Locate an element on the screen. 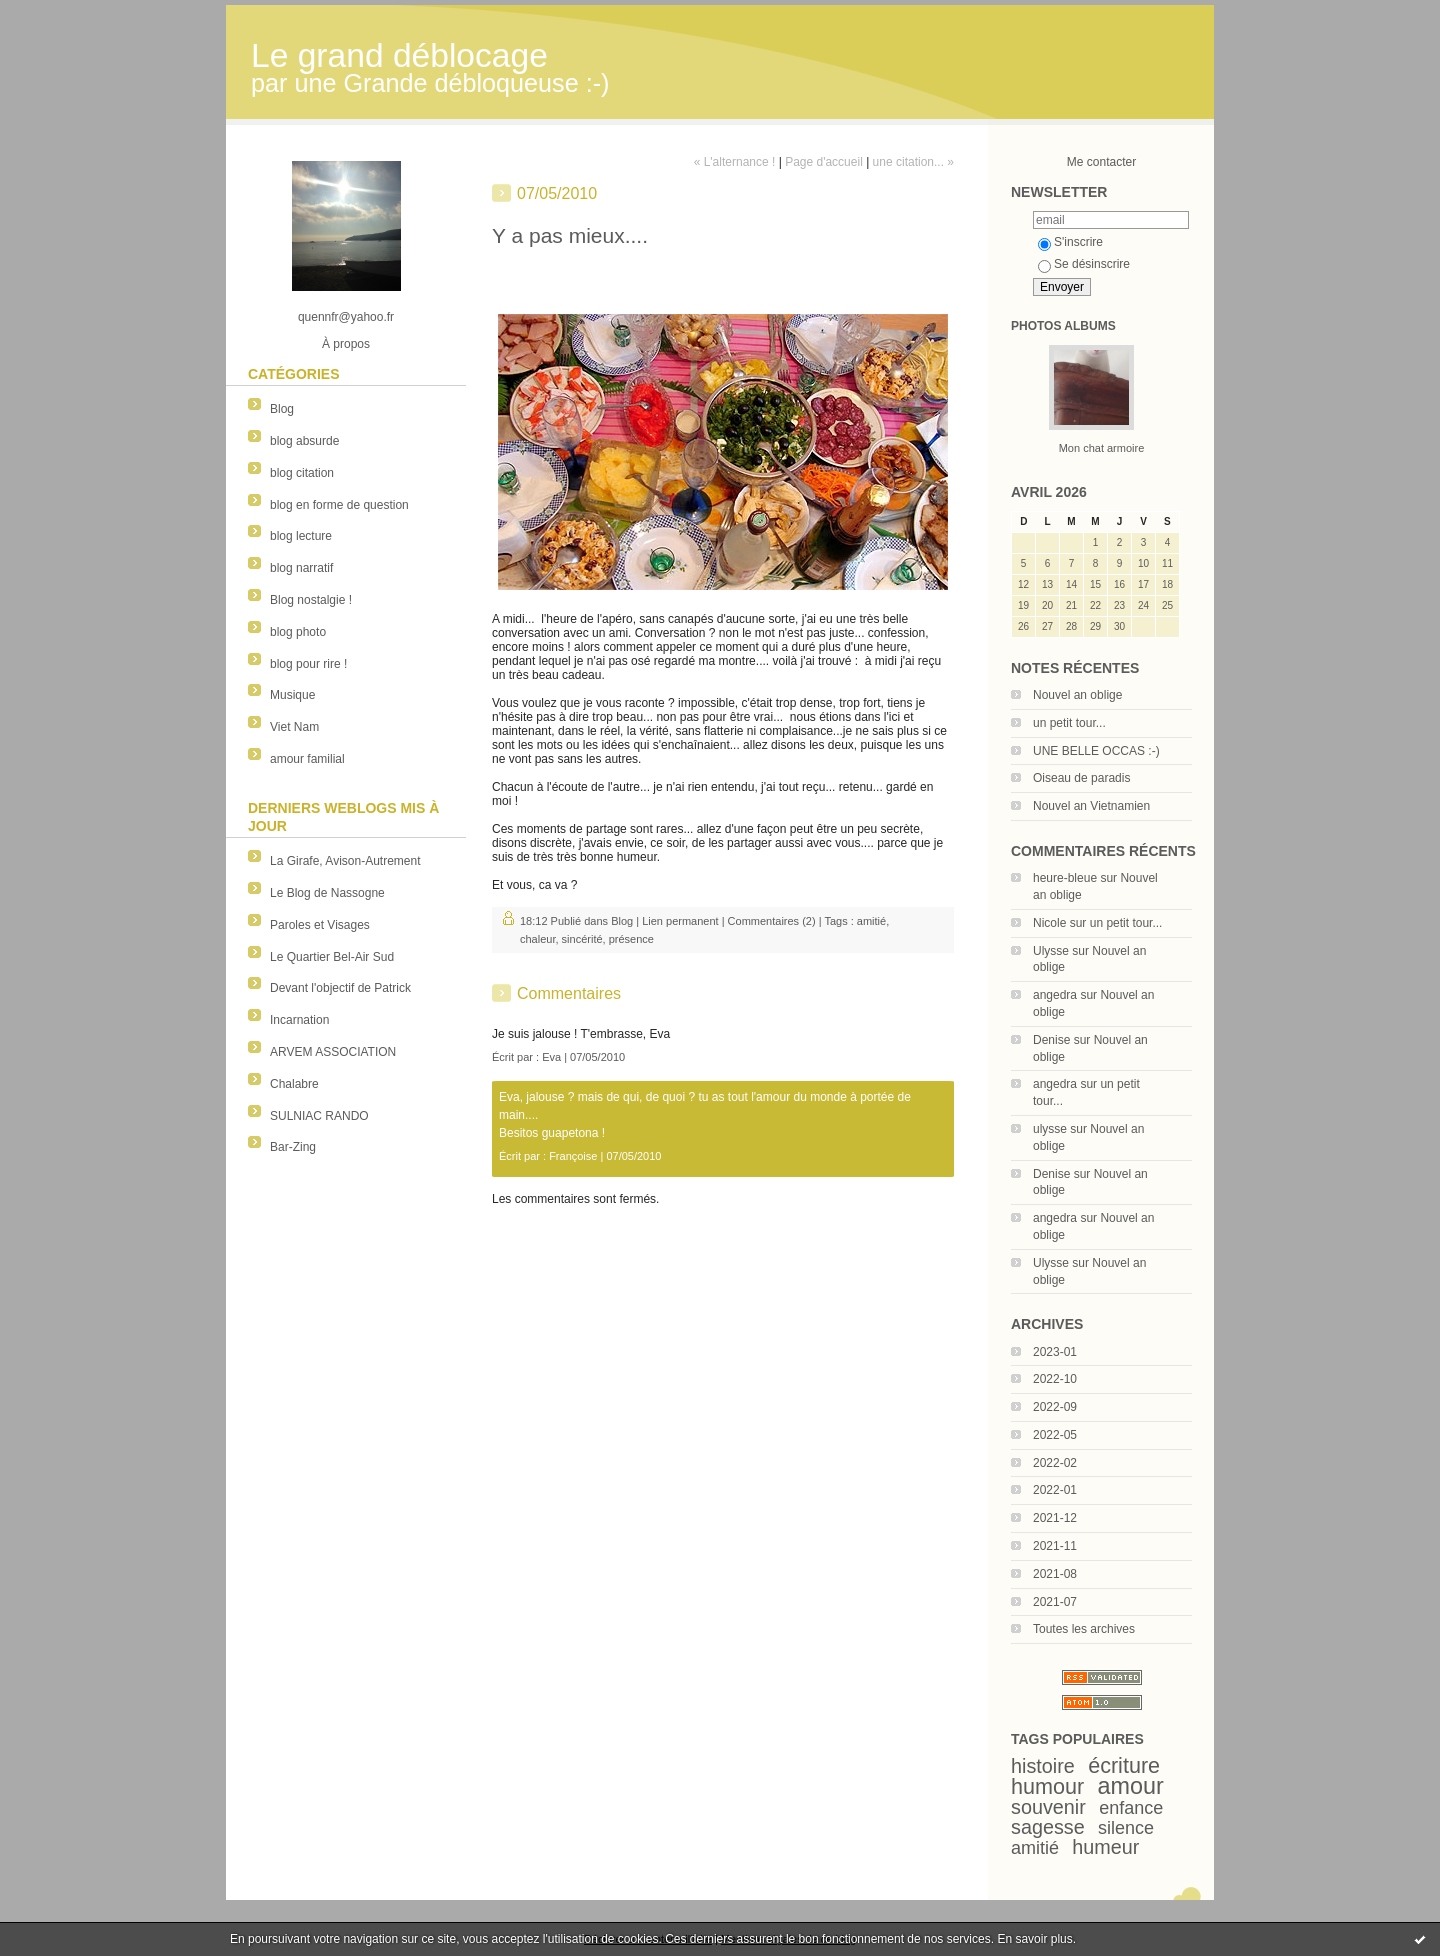 The width and height of the screenshot is (1440, 1956). Blog nostalgie ! is located at coordinates (311, 600).